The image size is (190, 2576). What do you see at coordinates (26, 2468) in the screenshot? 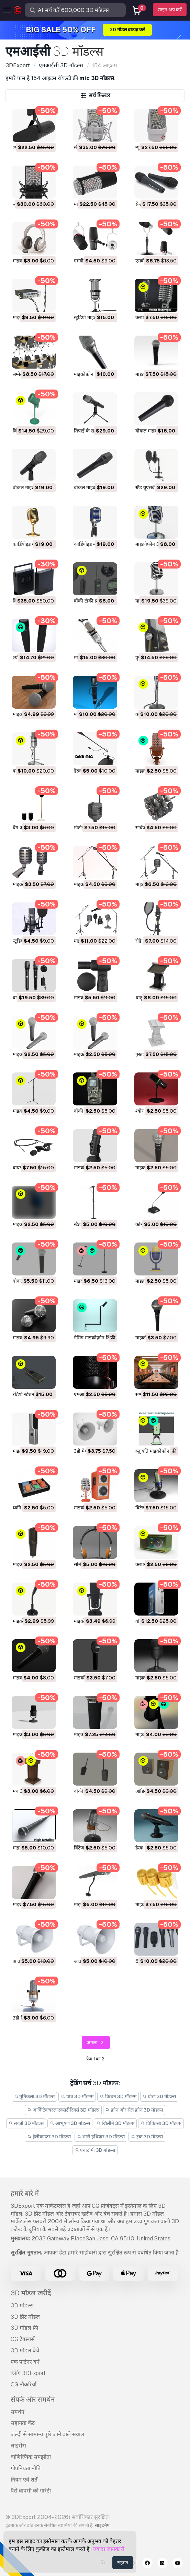
I see `गोपनियता नीति` at bounding box center [26, 2468].